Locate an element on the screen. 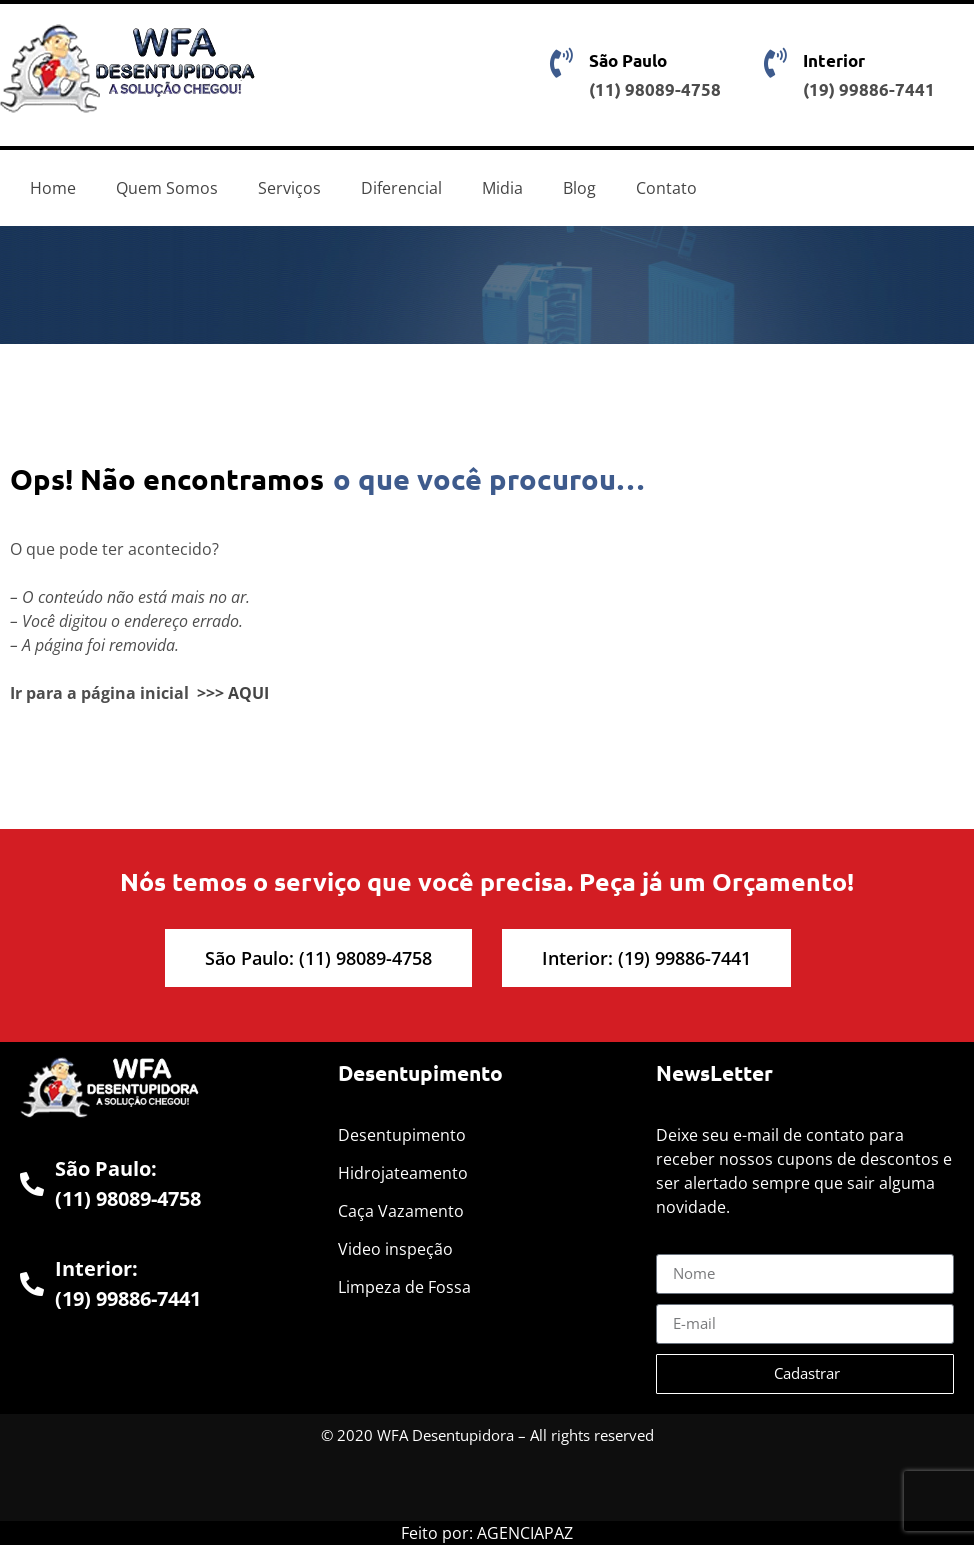  [São Paulo] is located at coordinates (562, 63).